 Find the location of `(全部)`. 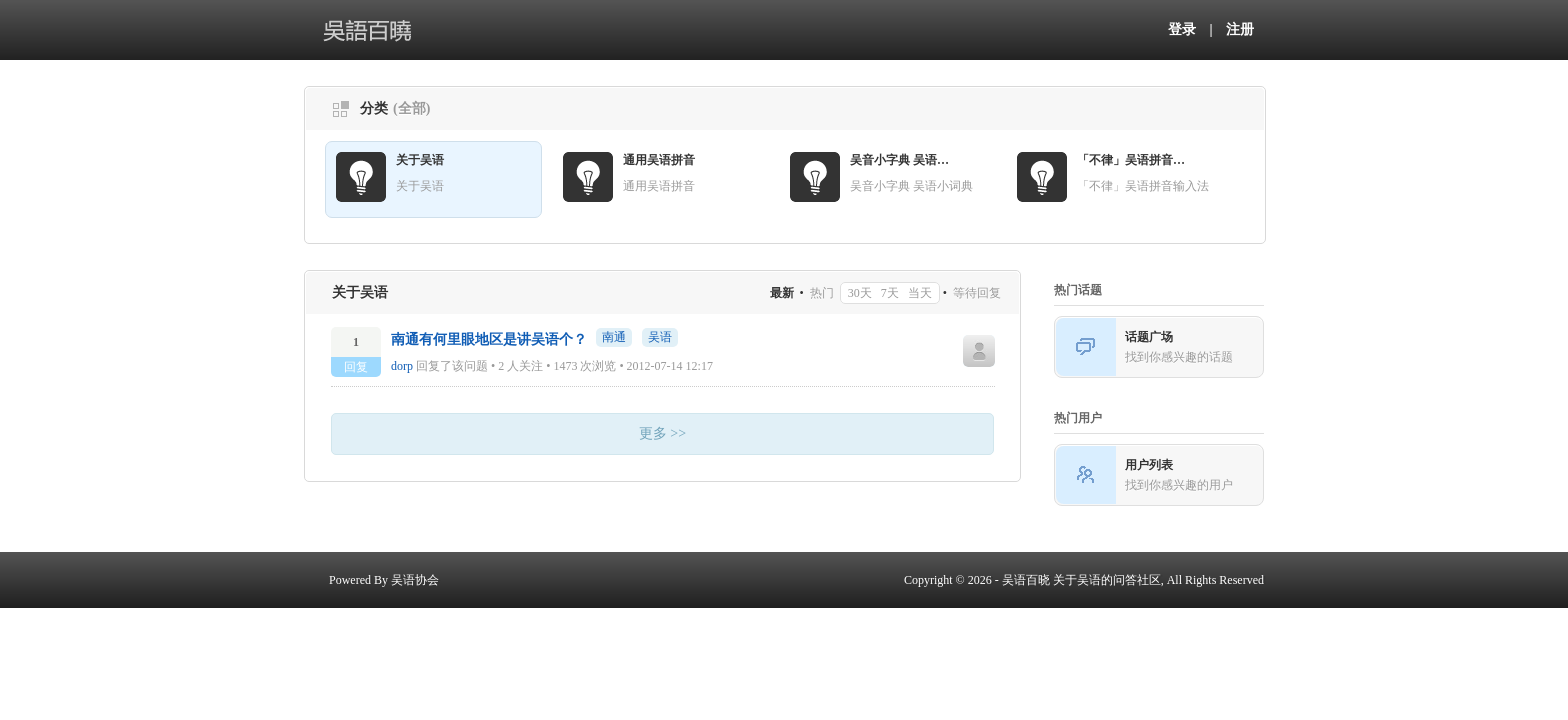

(全部) is located at coordinates (411, 108).